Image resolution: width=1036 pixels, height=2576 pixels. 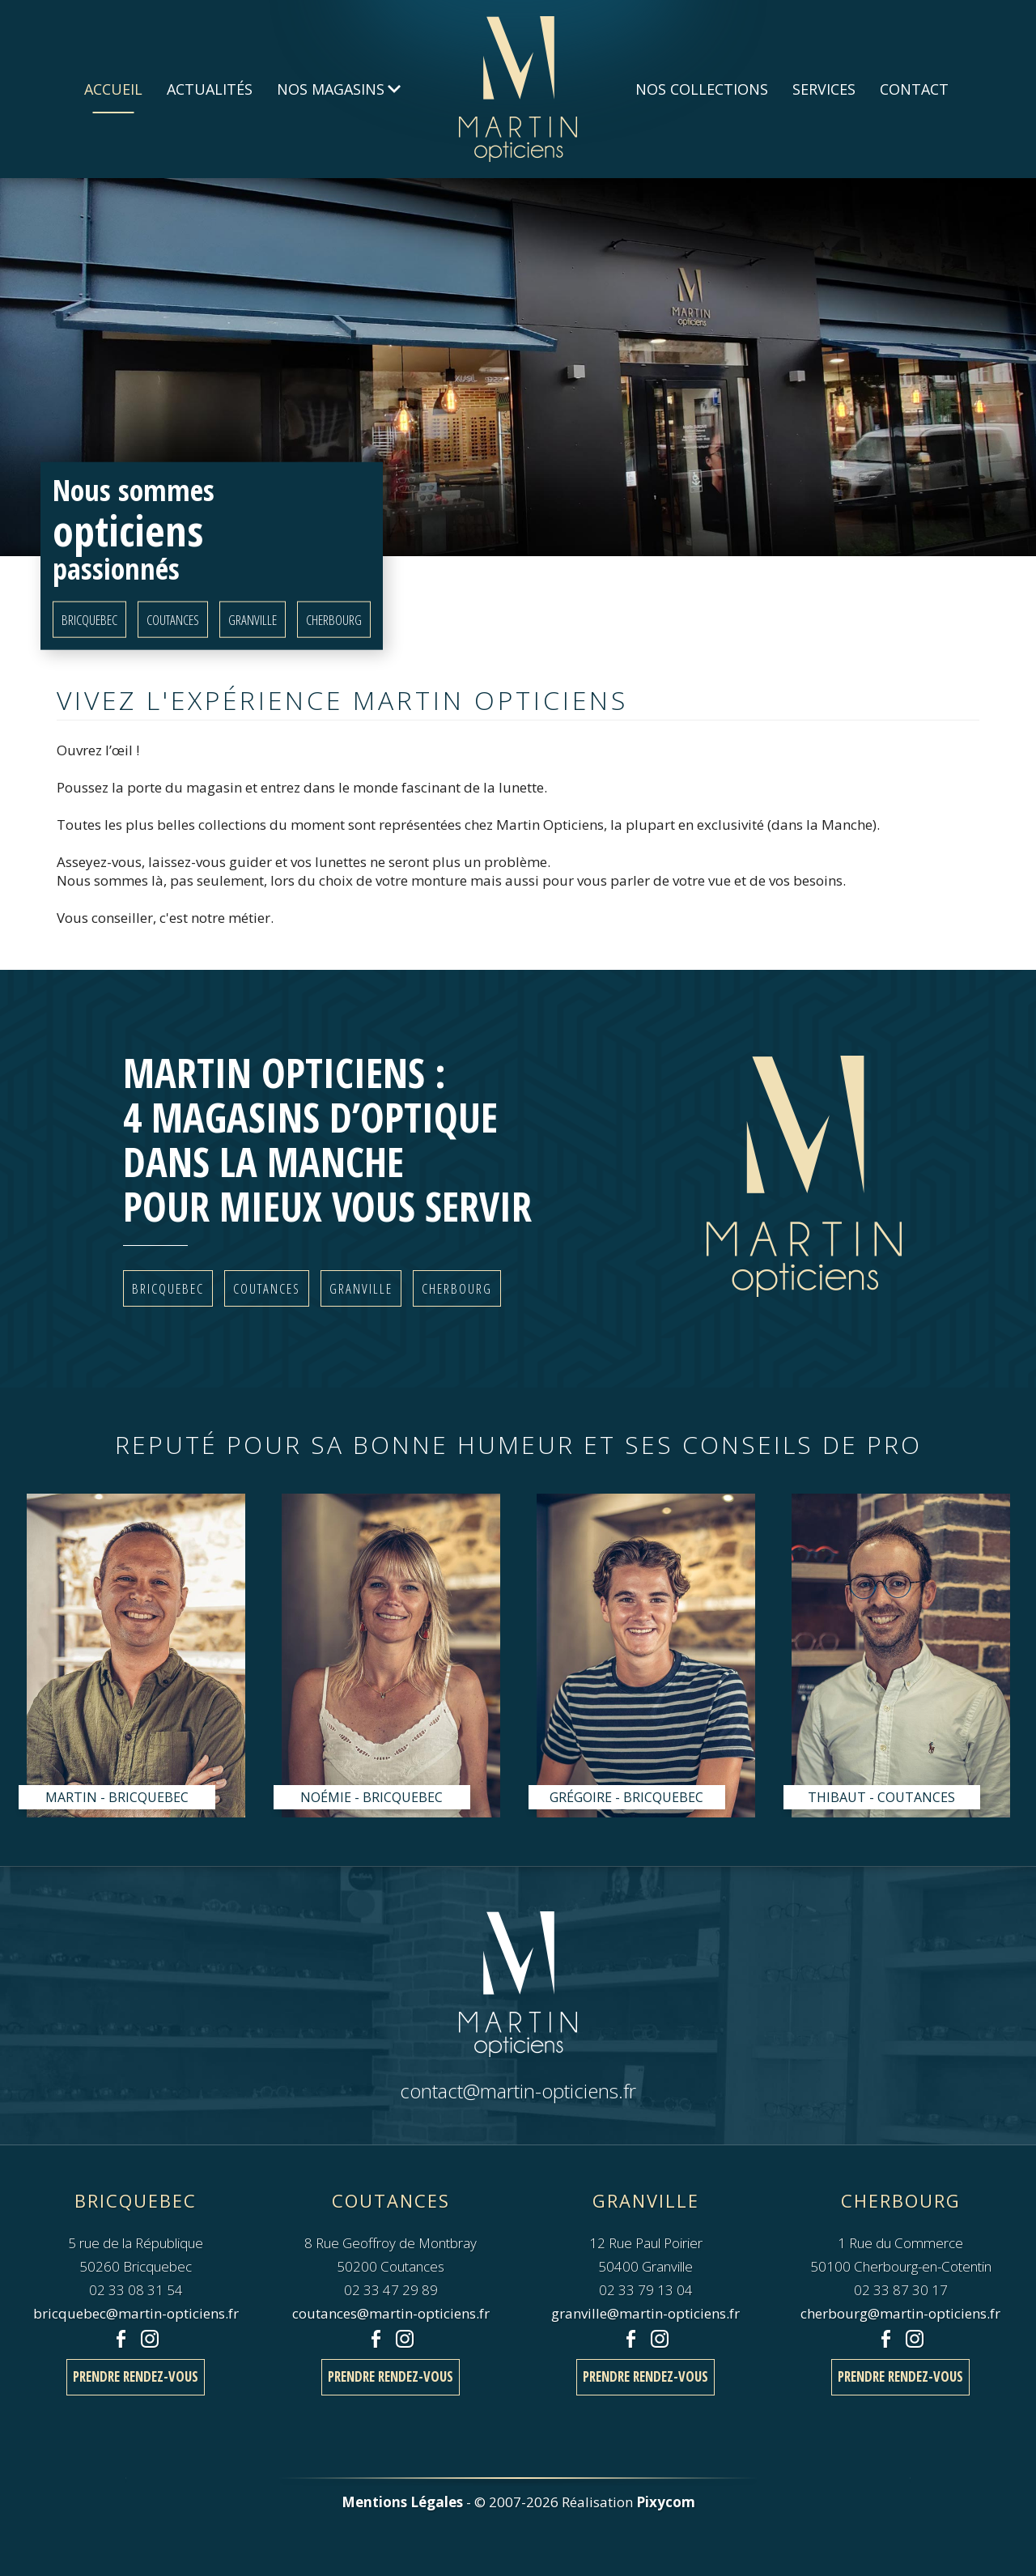 What do you see at coordinates (900, 2242) in the screenshot?
I see `1 Rue du Commerce50100 Cherbourg-en-Cotentin 02 33 87 30 17` at bounding box center [900, 2242].